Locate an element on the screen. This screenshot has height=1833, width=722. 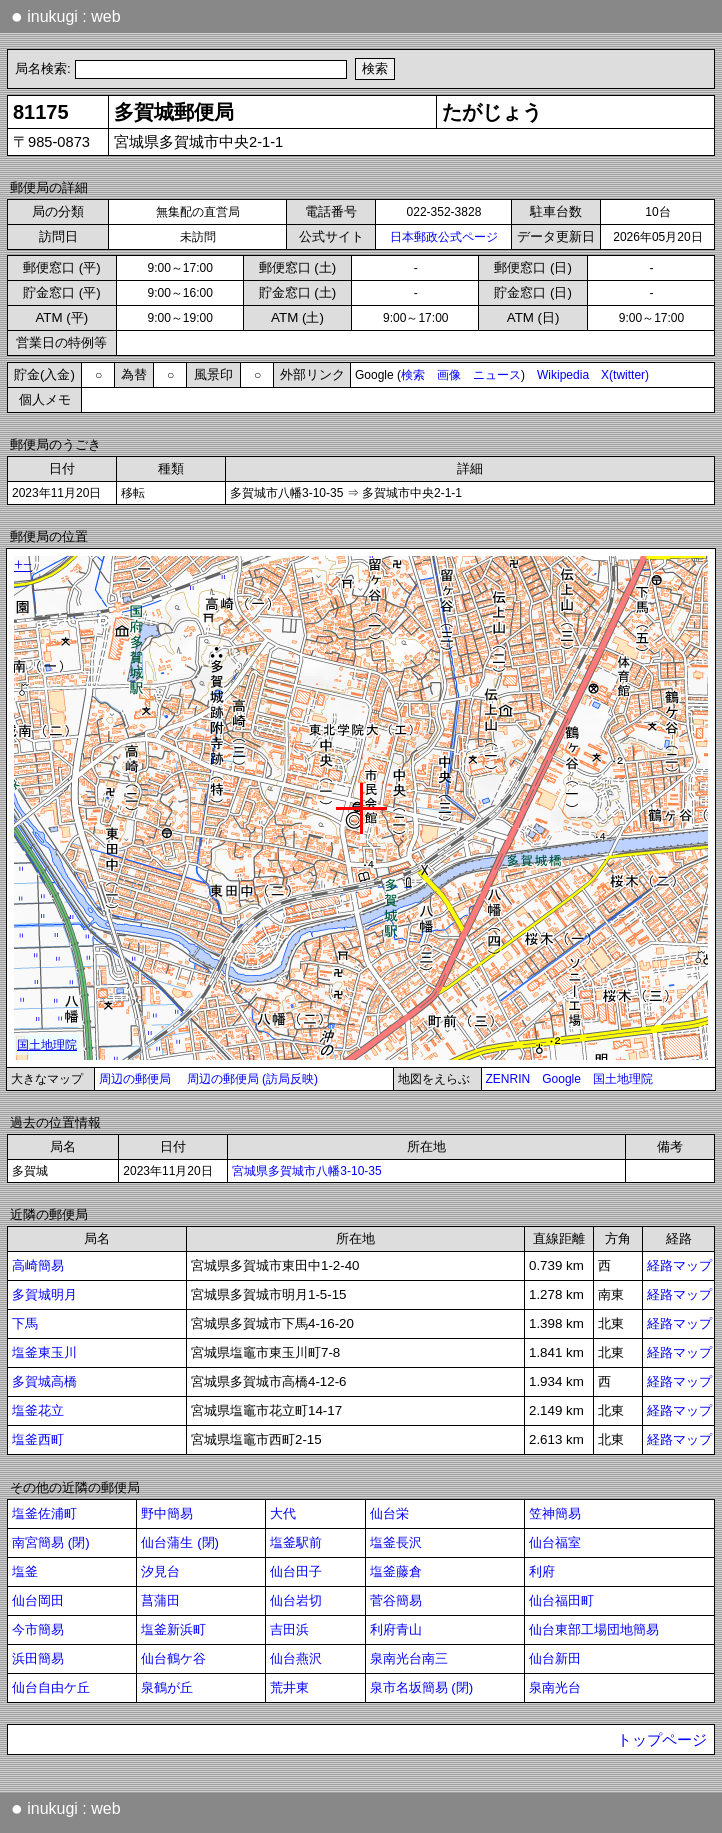
荒井東 is located at coordinates (289, 1687).